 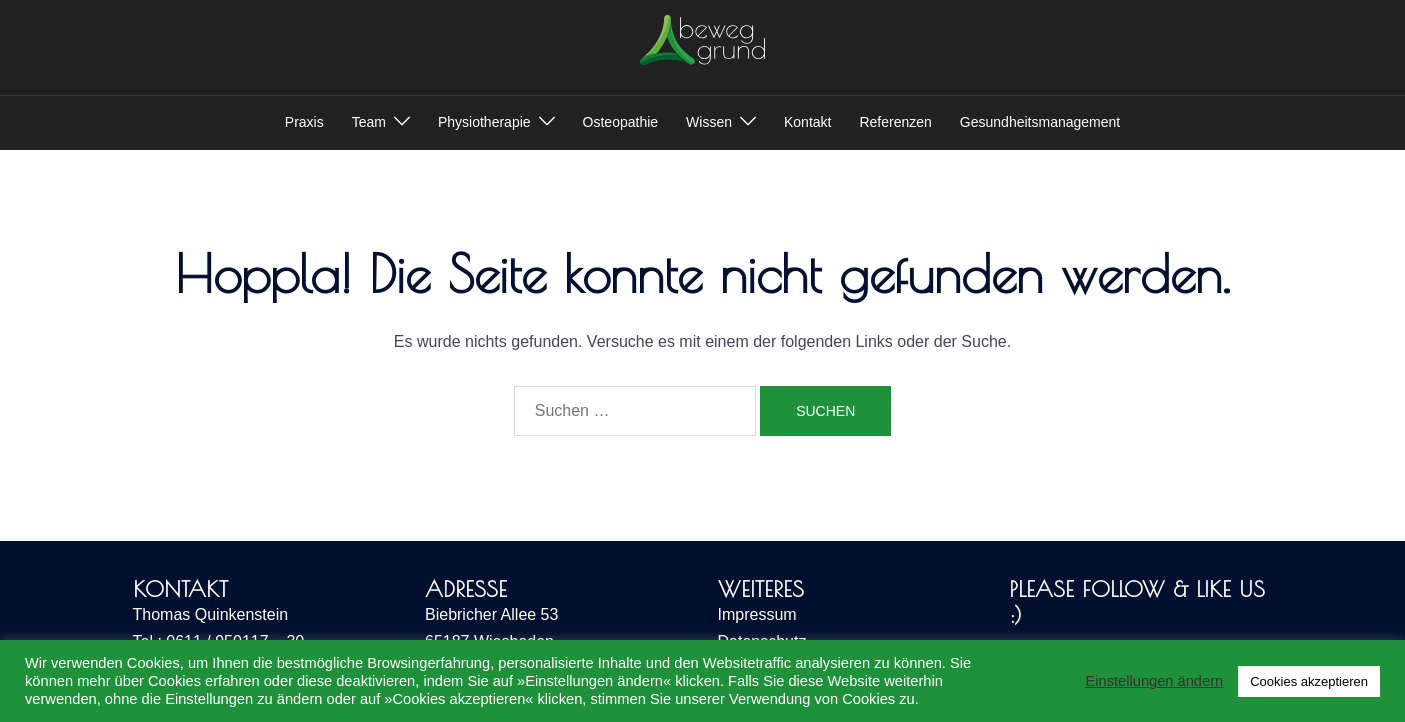 What do you see at coordinates (1040, 122) in the screenshot?
I see `Gesundheitsmanagement` at bounding box center [1040, 122].